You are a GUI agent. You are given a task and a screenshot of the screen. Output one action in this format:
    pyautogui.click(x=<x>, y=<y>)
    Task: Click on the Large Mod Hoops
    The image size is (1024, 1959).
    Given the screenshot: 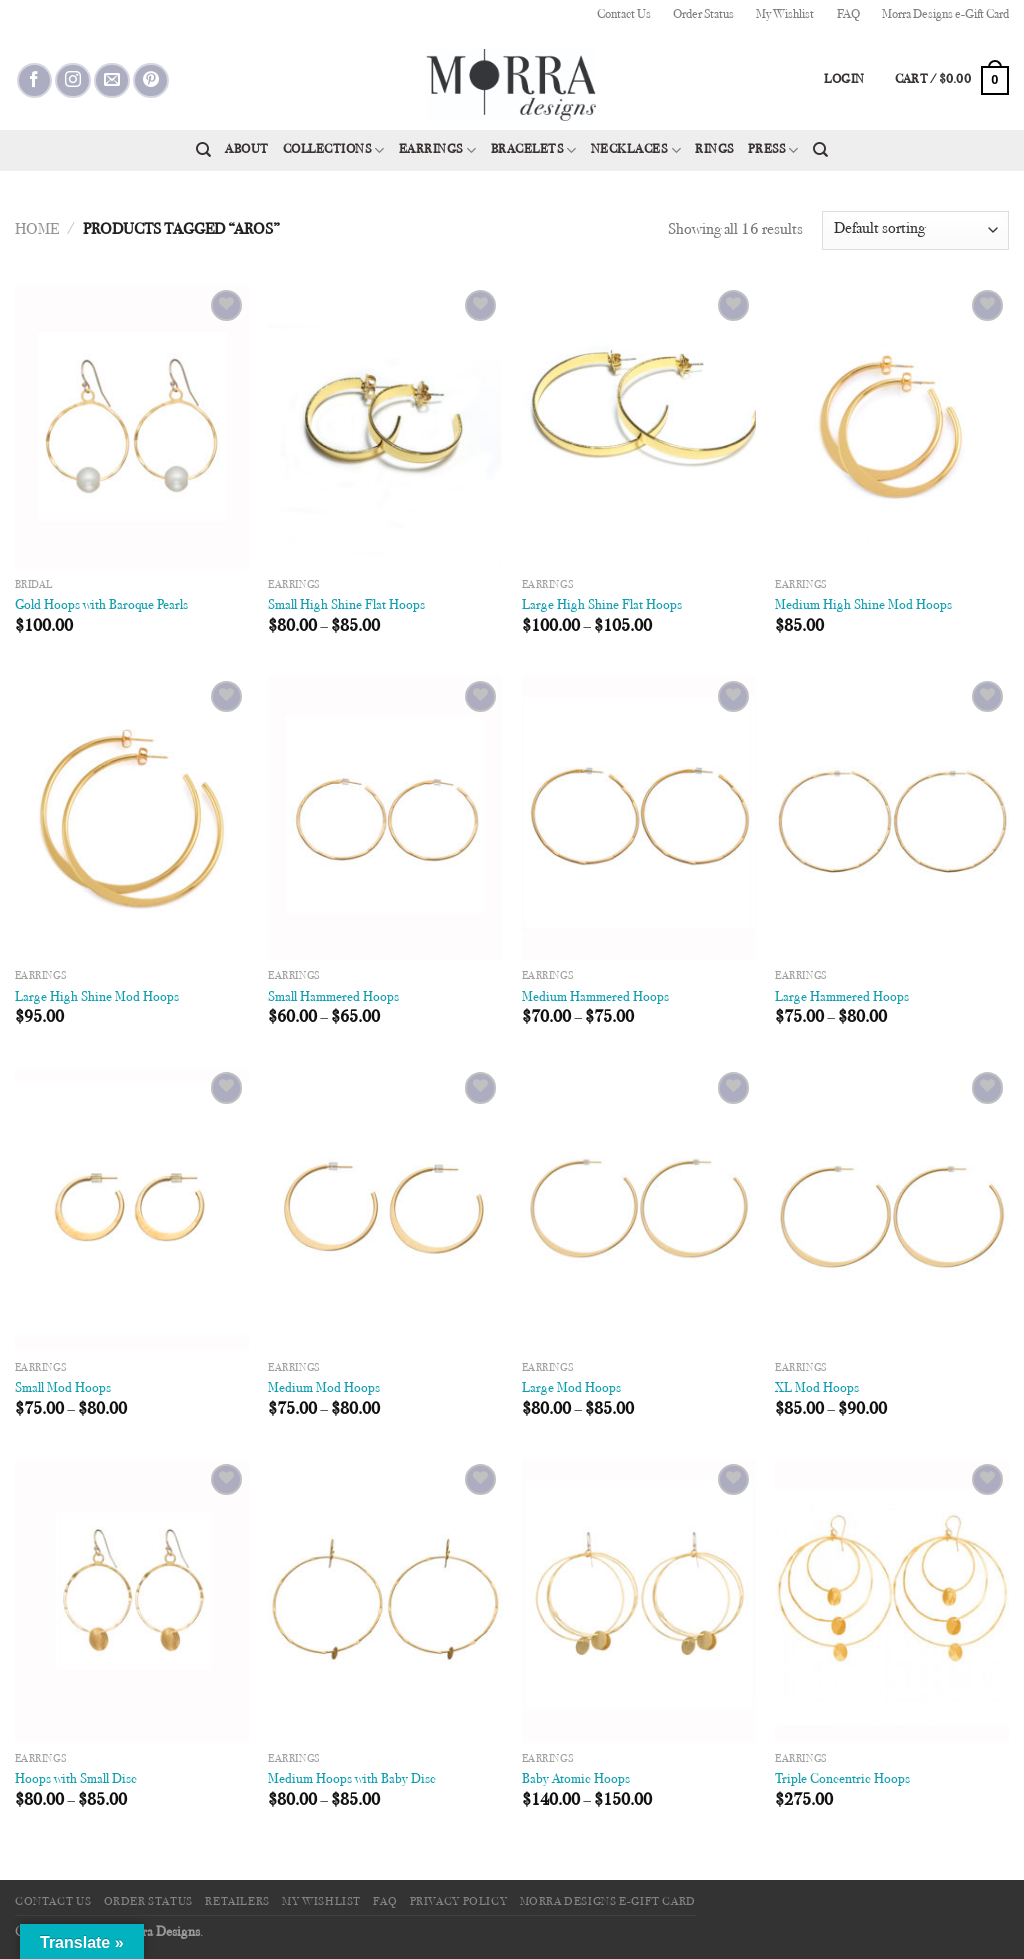 What is the action you would take?
    pyautogui.click(x=571, y=1388)
    